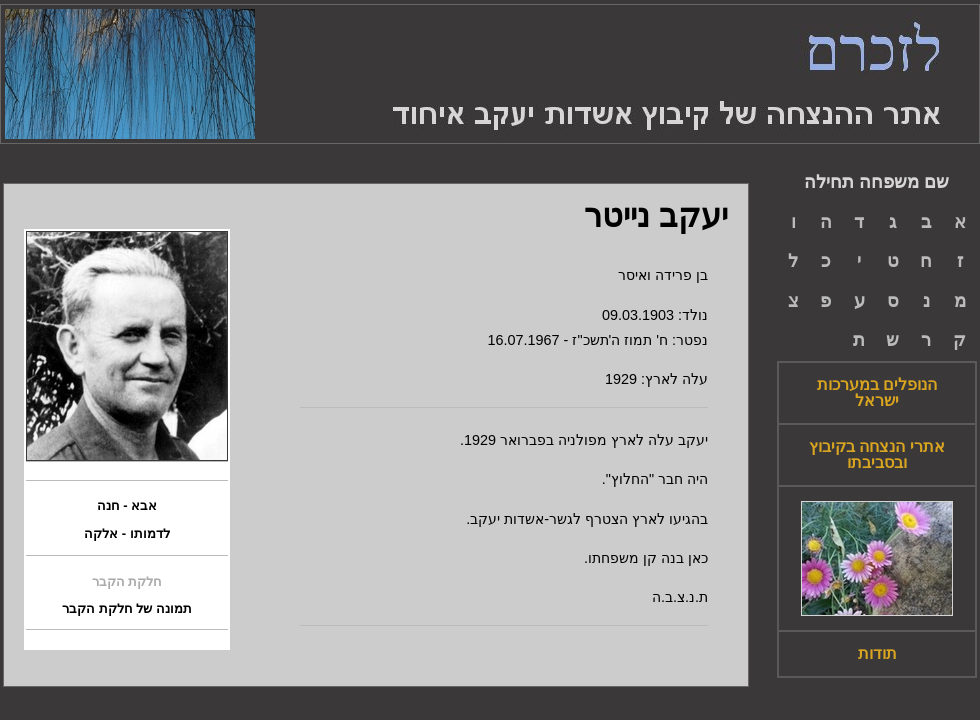 This screenshot has height=720, width=980. What do you see at coordinates (127, 609) in the screenshot?
I see `תמונה של חלקת הקבר` at bounding box center [127, 609].